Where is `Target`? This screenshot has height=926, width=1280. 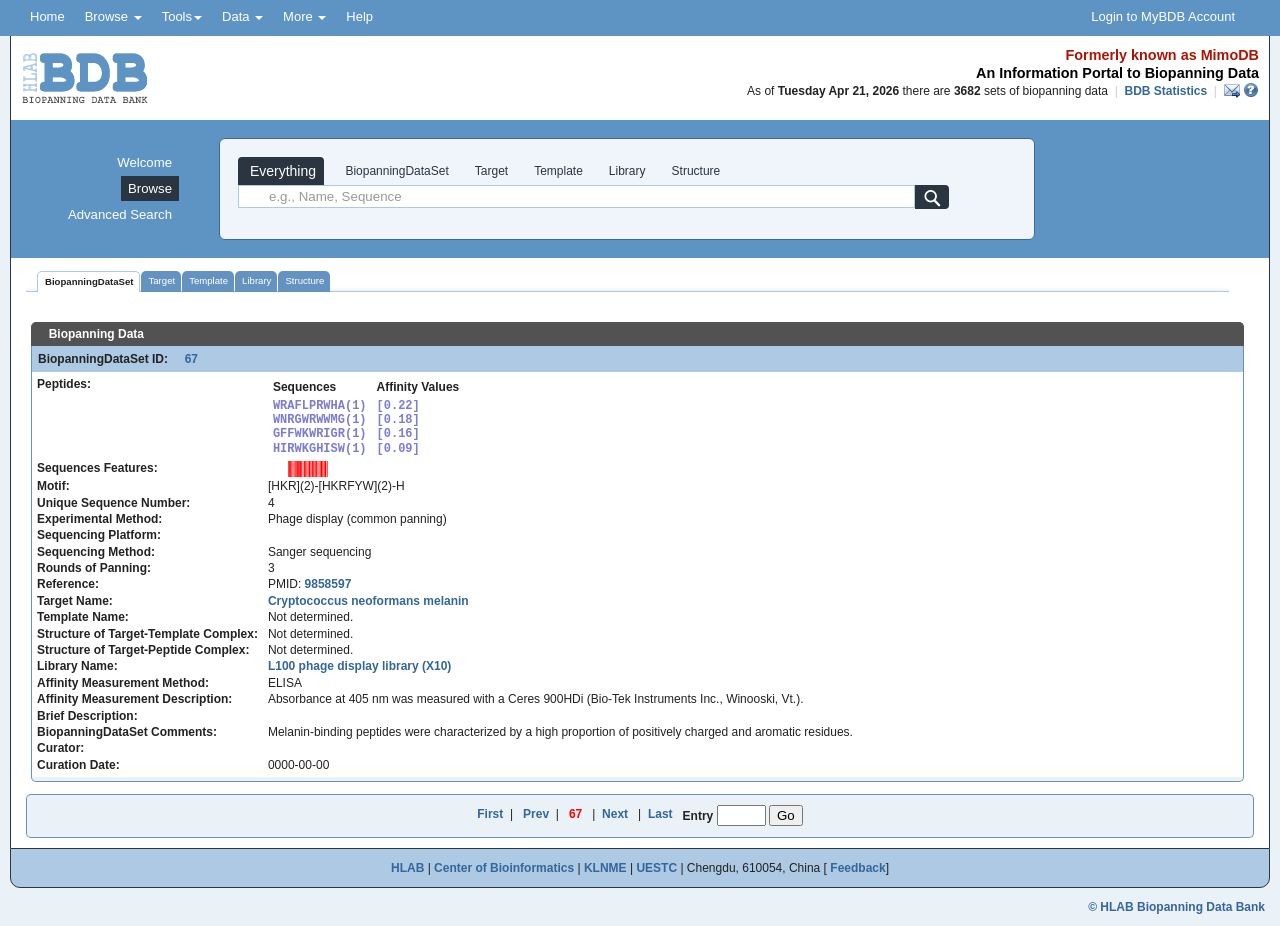
Target is located at coordinates (491, 171).